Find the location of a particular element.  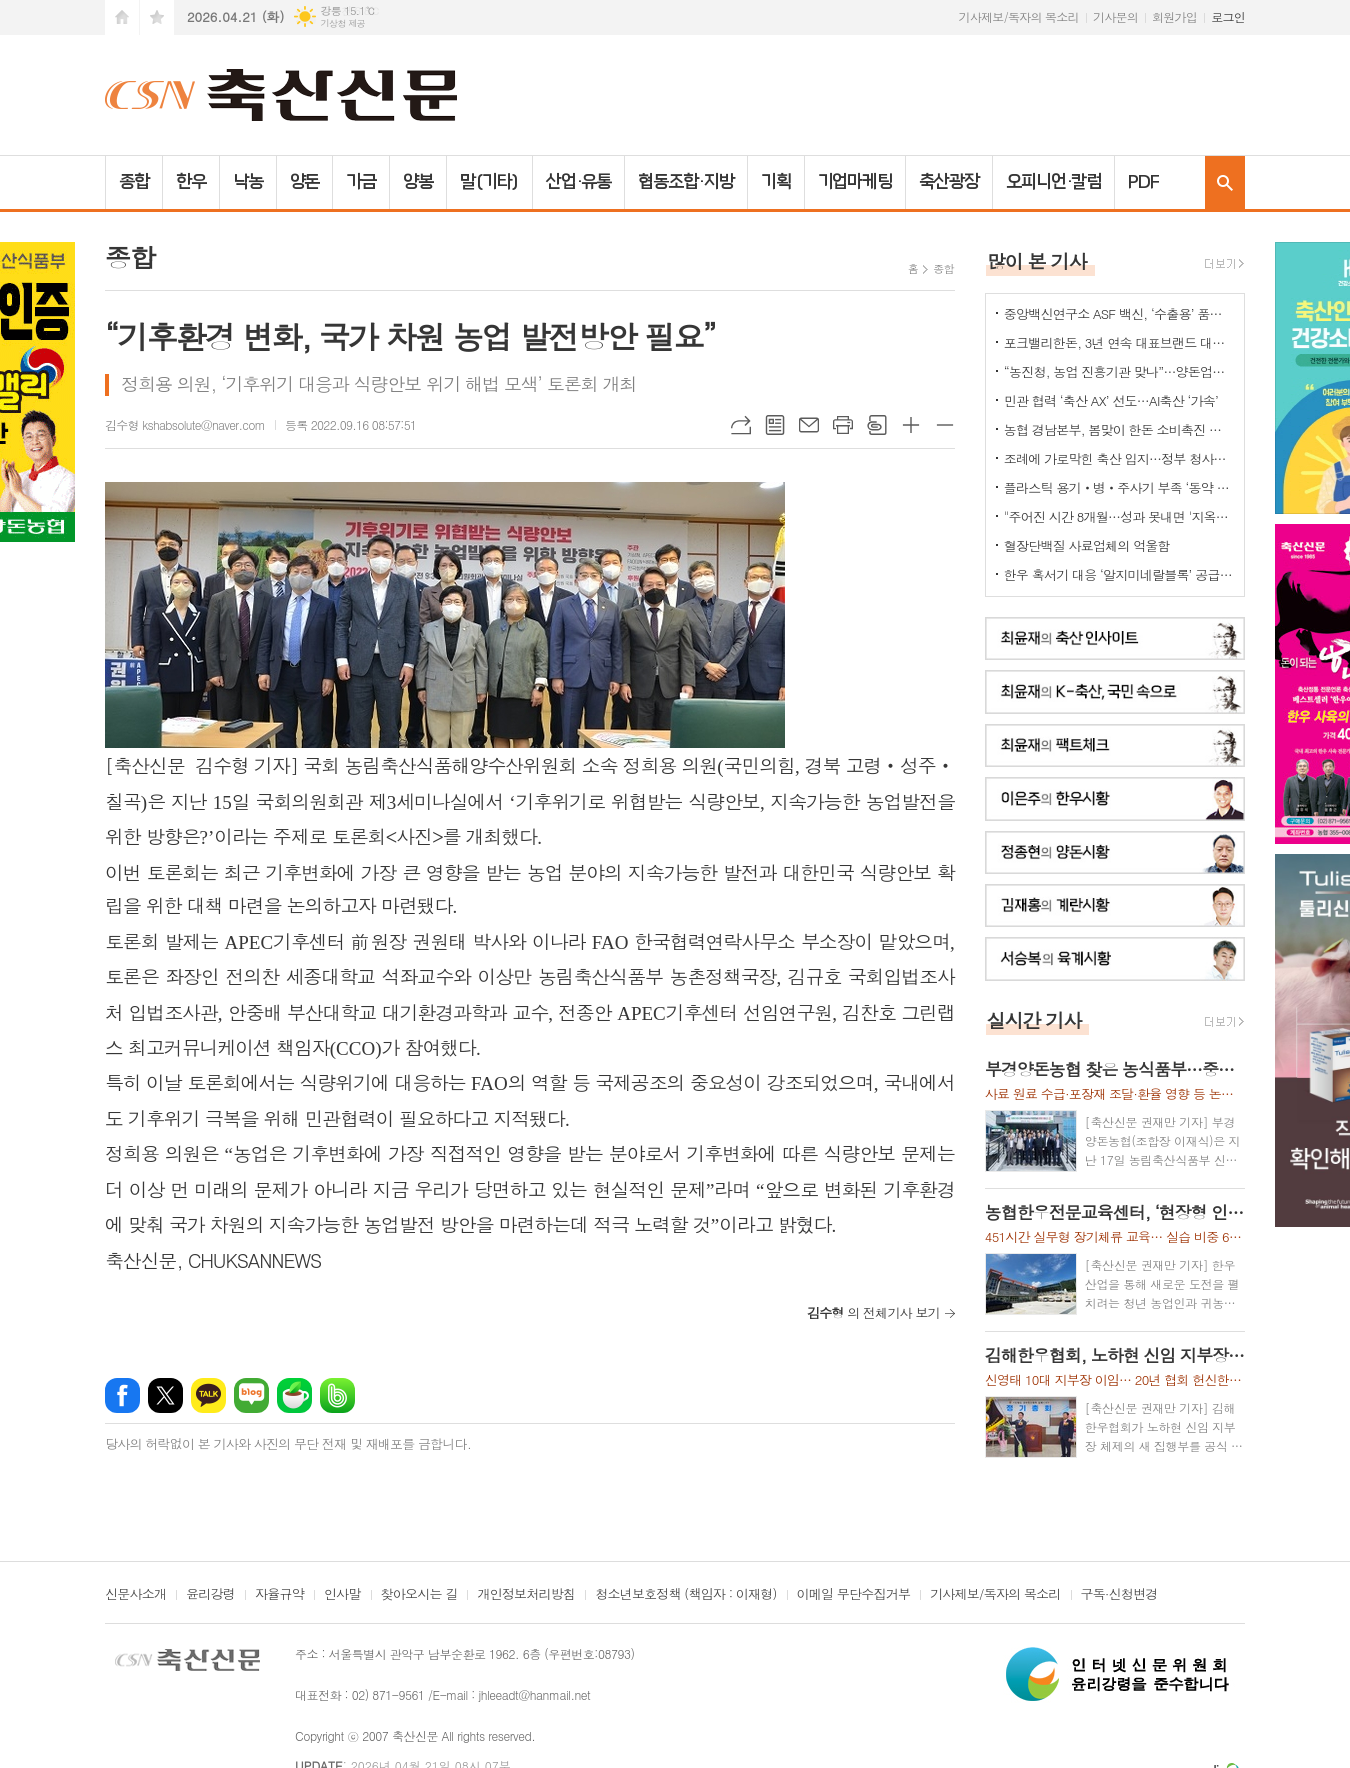

중앙백신연구소 ASF 백신, ‘수출용’ 품목허가 획득 is located at coordinates (1119, 313).